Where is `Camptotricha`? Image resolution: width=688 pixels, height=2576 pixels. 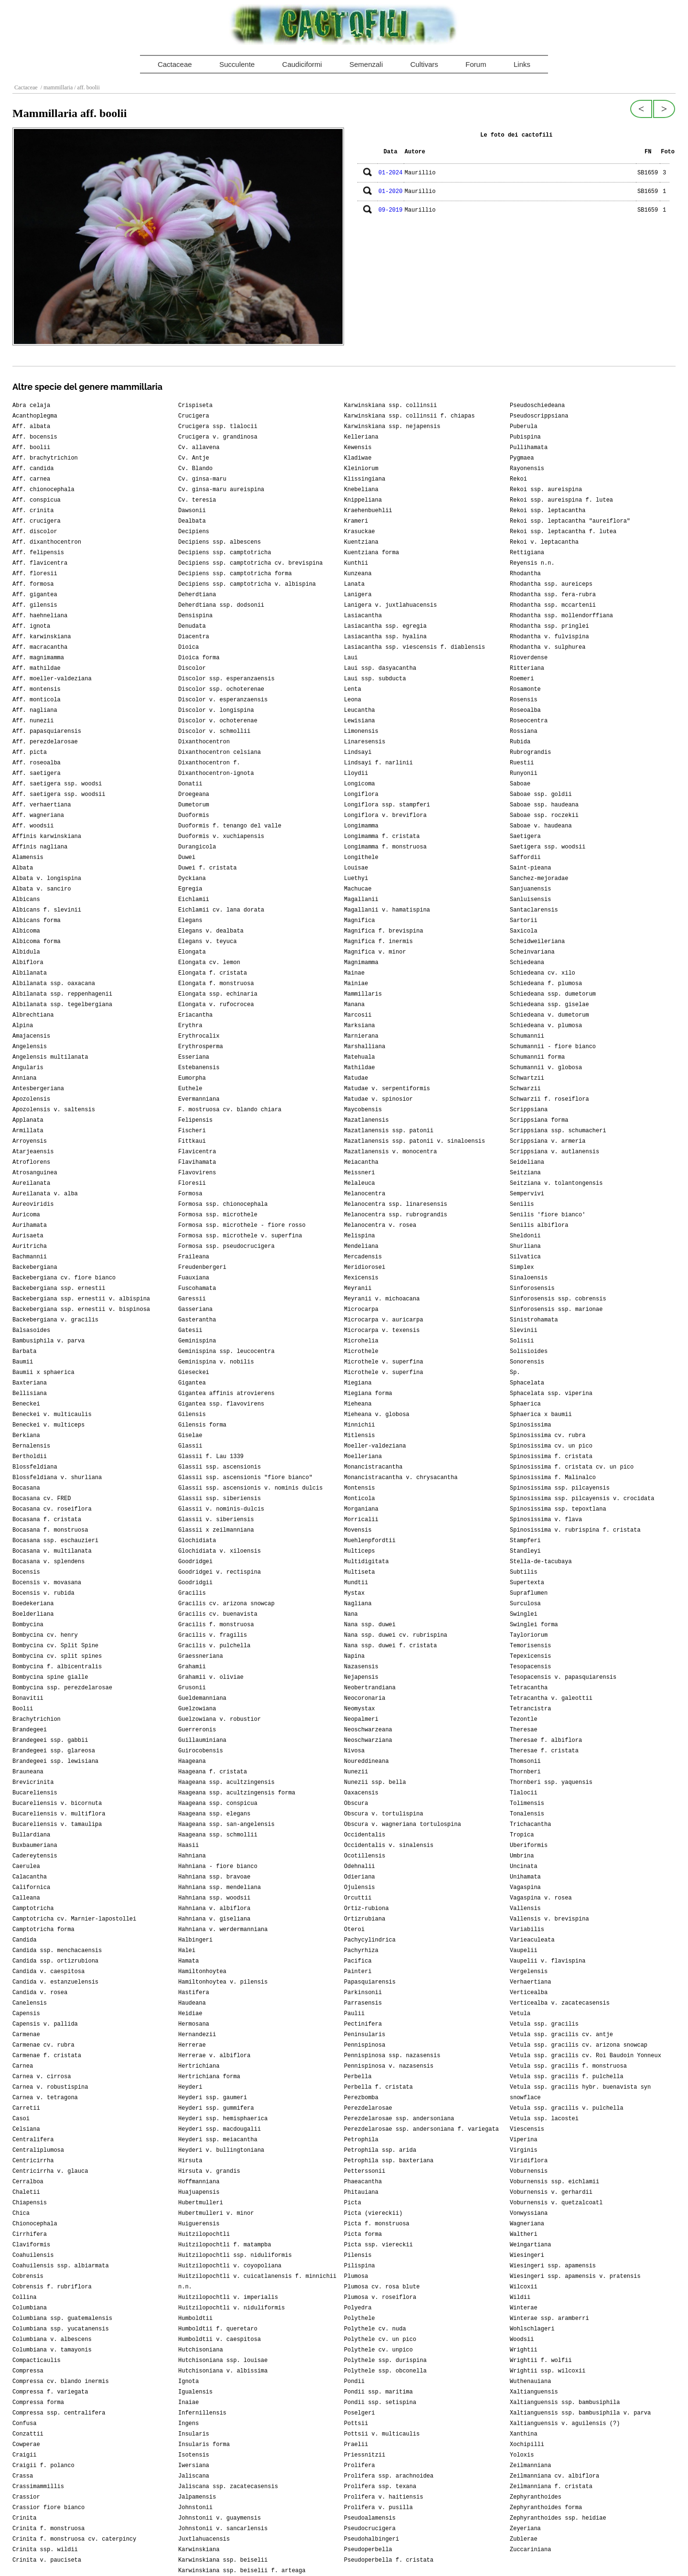 Camptotricha is located at coordinates (33, 1908).